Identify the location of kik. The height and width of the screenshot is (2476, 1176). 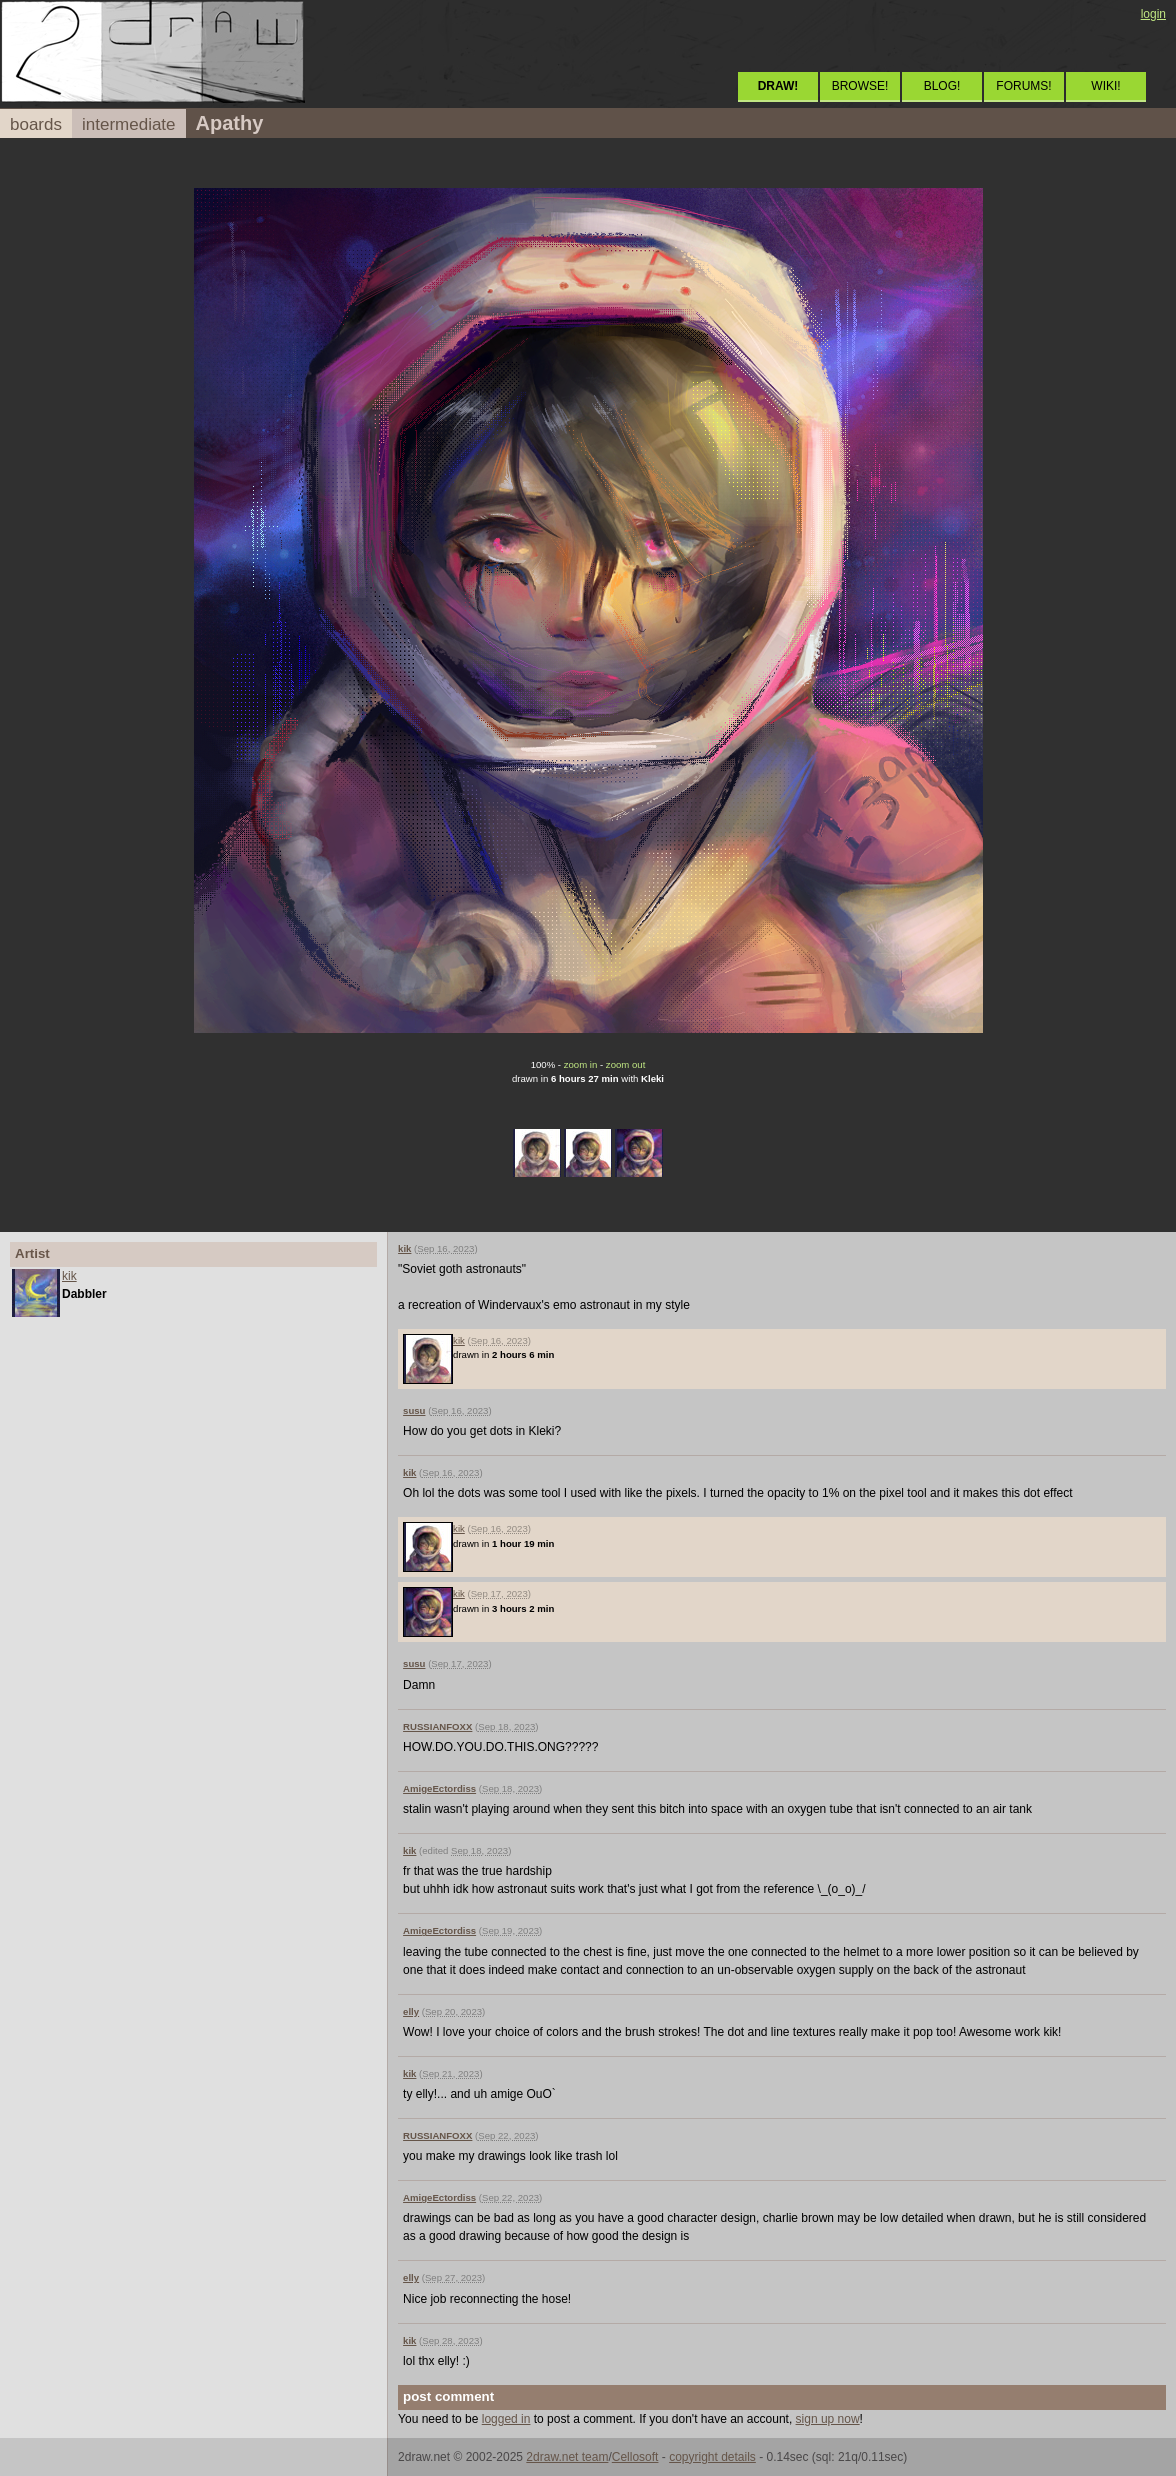
(69, 1276).